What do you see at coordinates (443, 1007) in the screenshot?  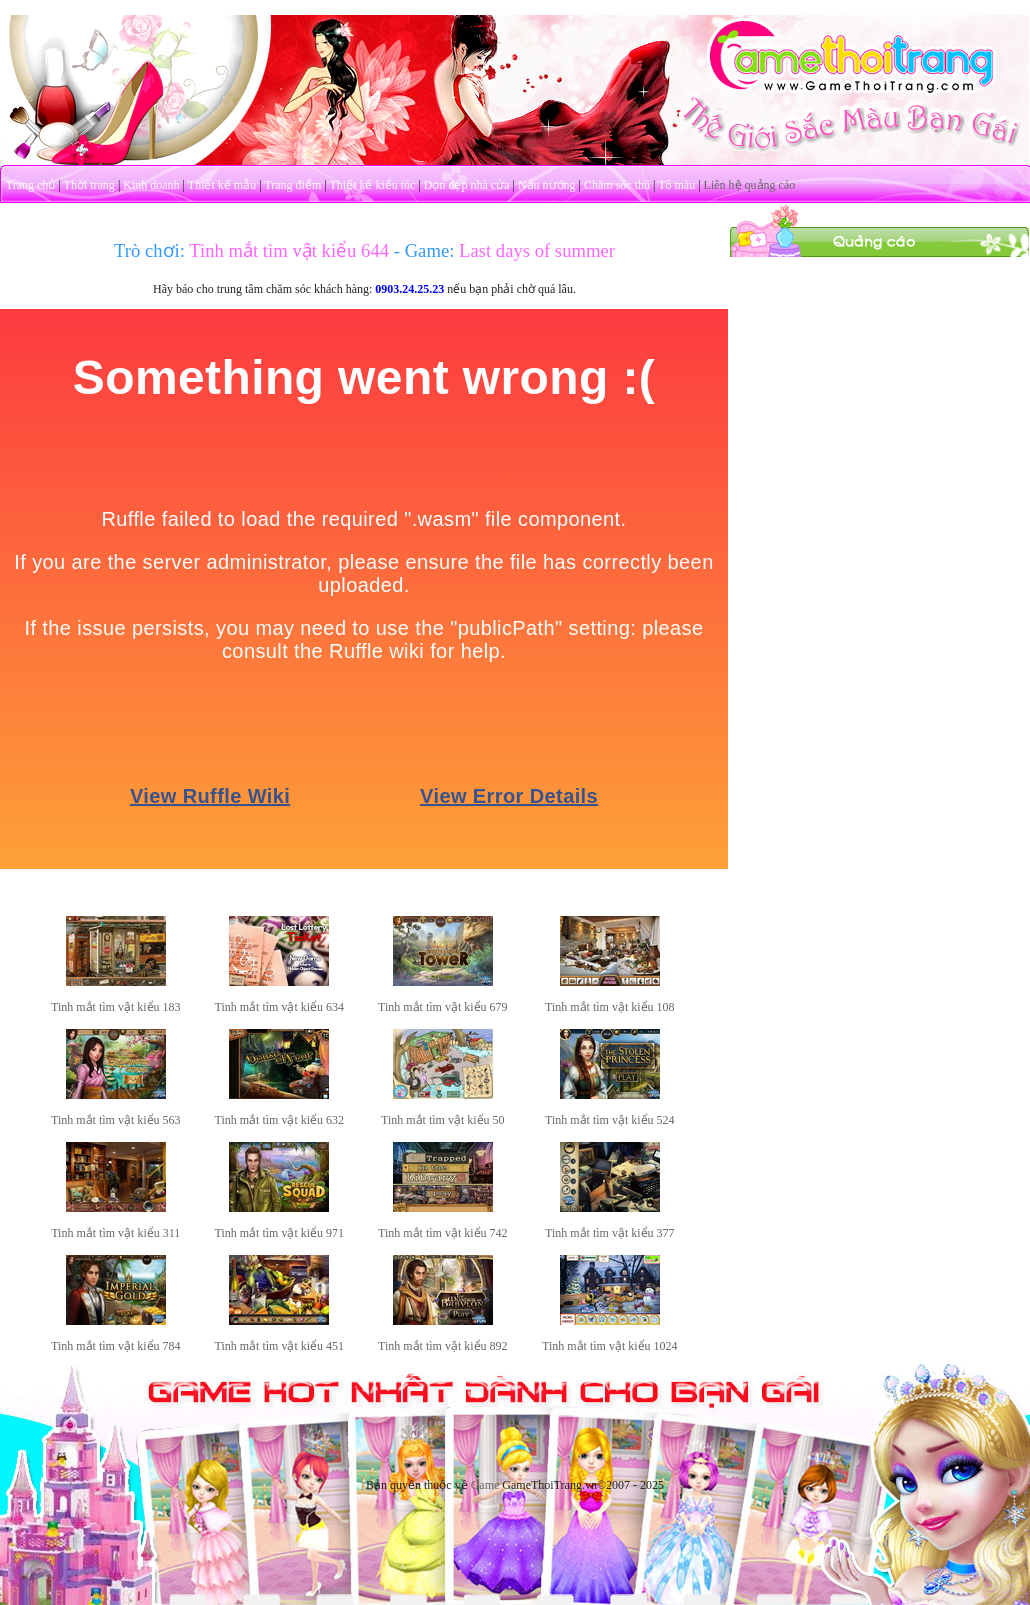 I see `Tinh mắt tìm vật kiểu 679` at bounding box center [443, 1007].